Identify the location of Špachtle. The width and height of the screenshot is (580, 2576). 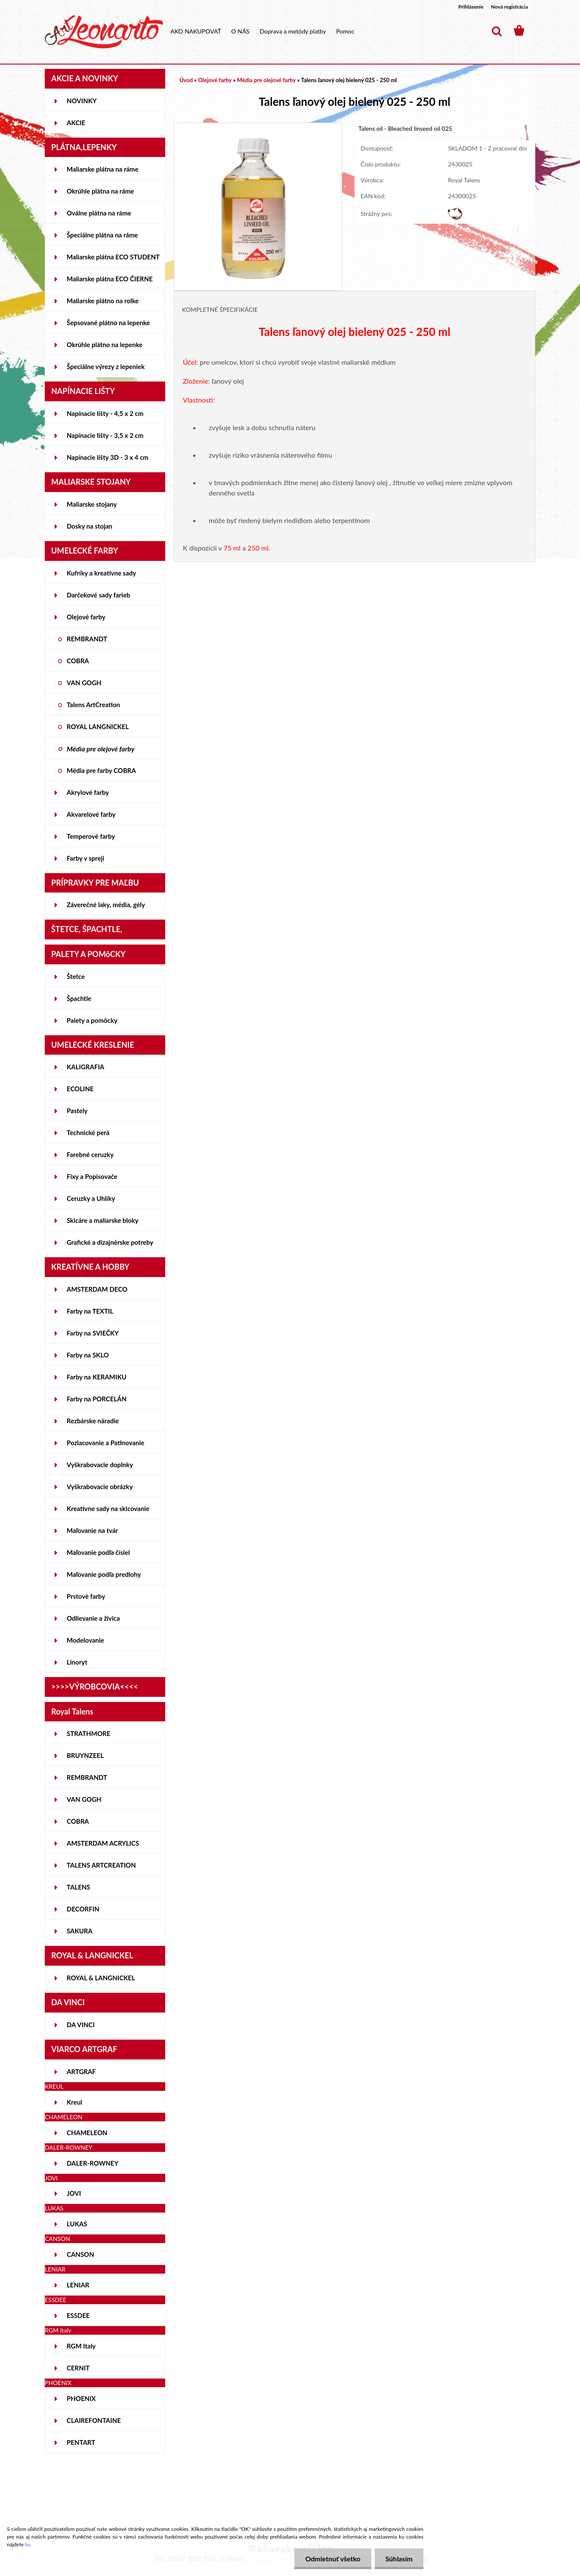
(79, 998).